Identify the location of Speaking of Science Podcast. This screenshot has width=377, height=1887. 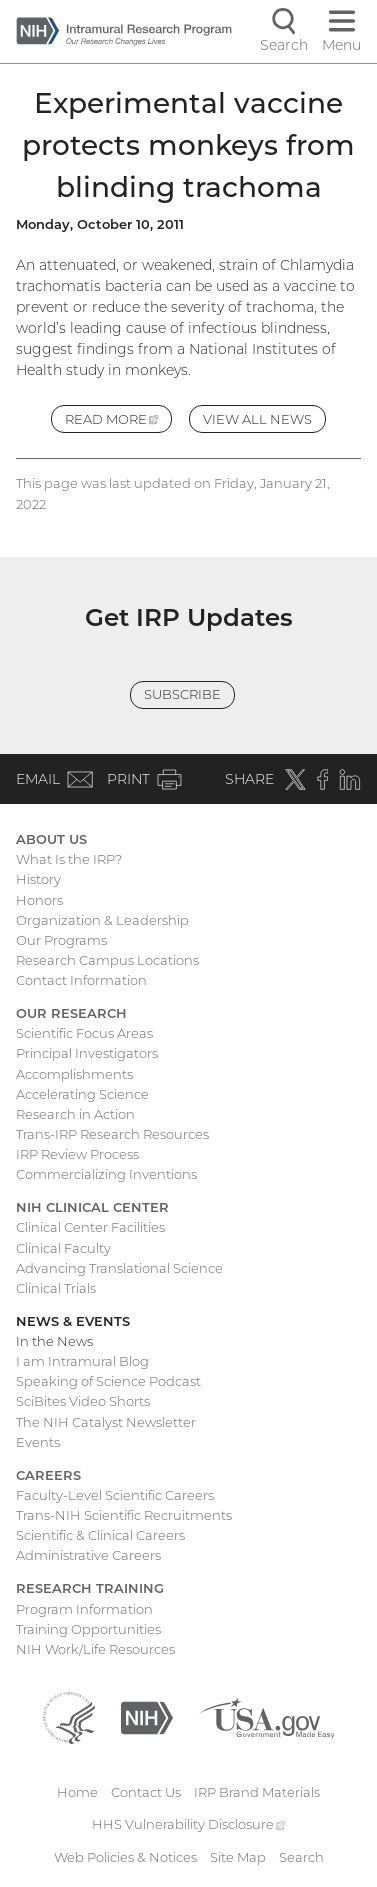
(108, 1381).